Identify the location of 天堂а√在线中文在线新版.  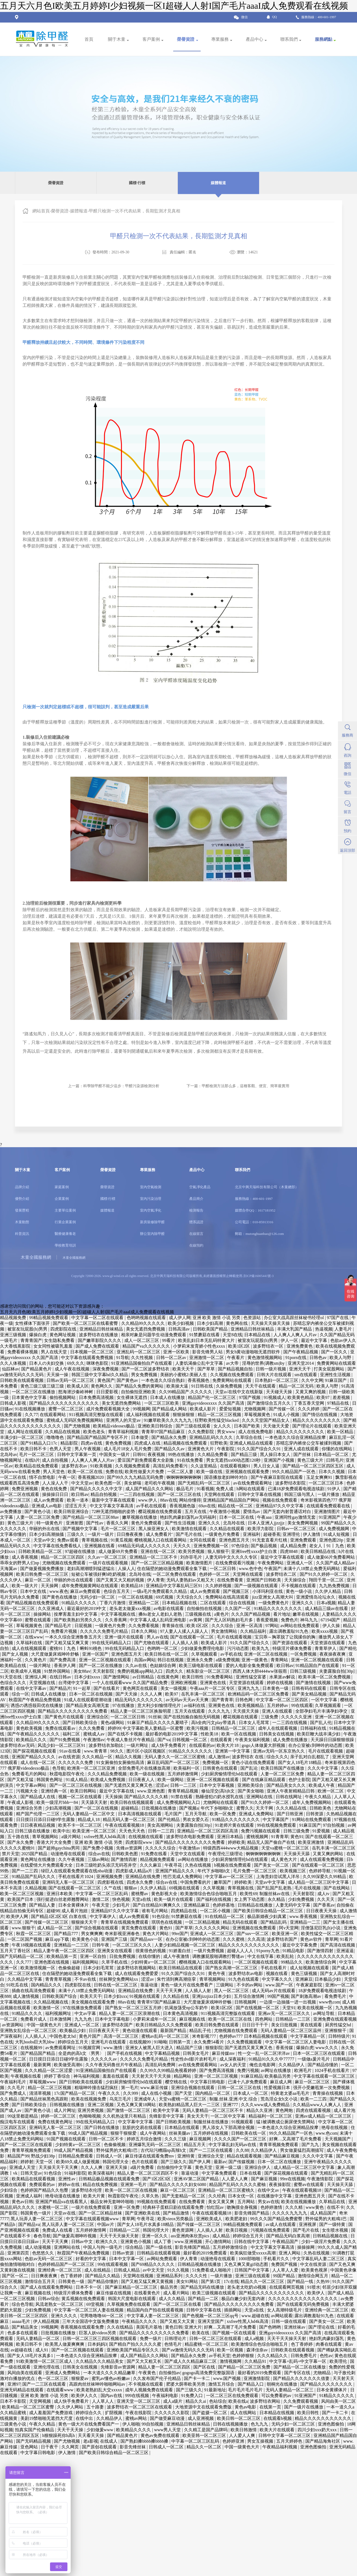
(239, 1391).